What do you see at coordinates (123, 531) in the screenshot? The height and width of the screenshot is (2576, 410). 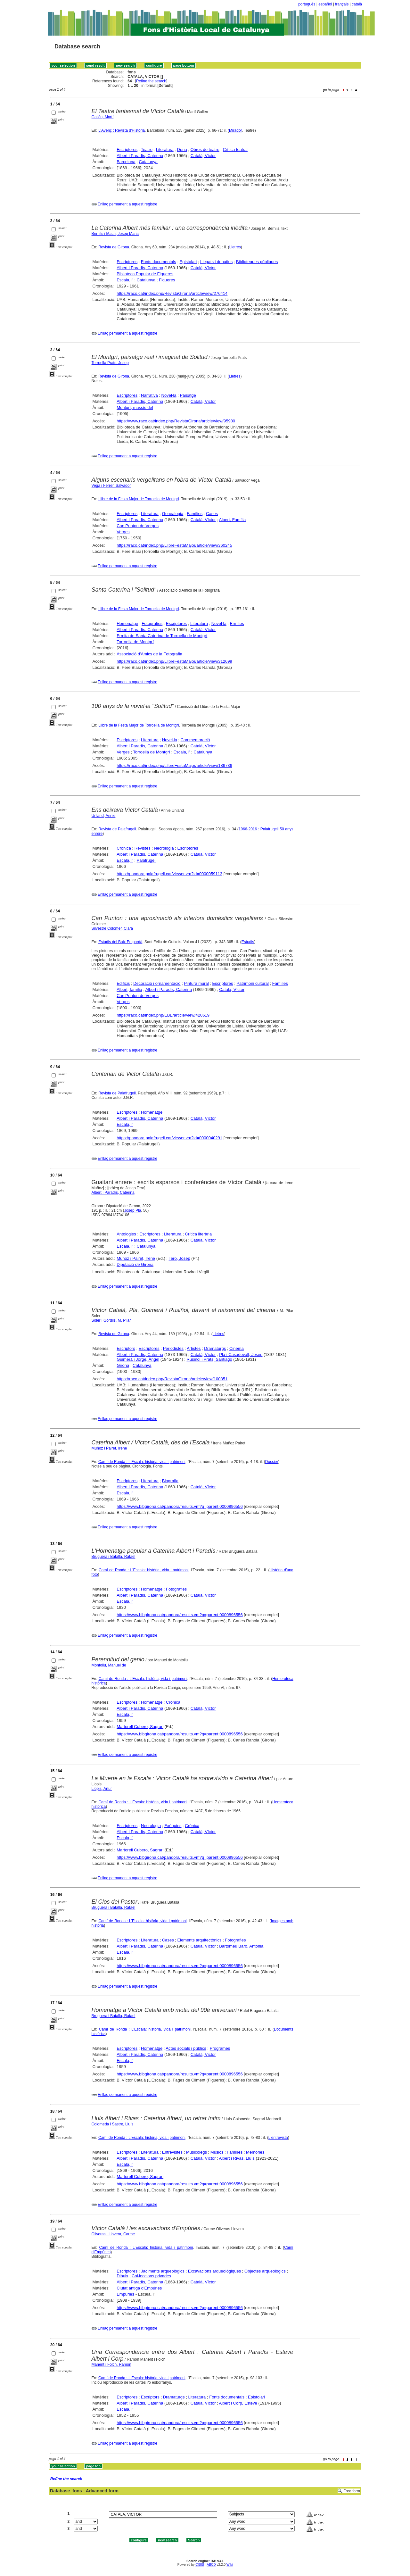 I see `Verges` at bounding box center [123, 531].